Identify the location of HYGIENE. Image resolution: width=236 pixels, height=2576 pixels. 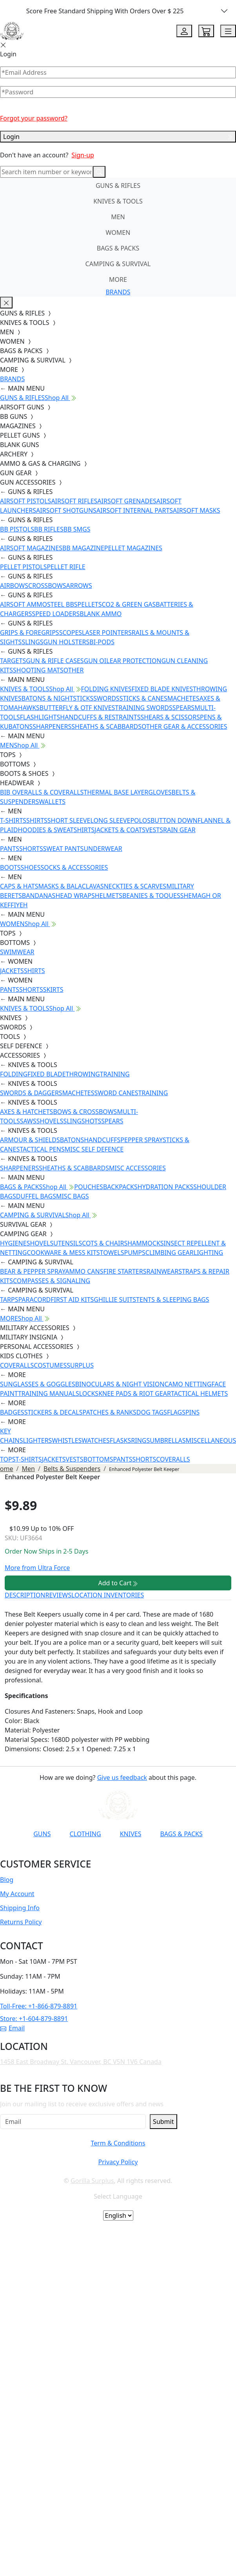
(13, 1243).